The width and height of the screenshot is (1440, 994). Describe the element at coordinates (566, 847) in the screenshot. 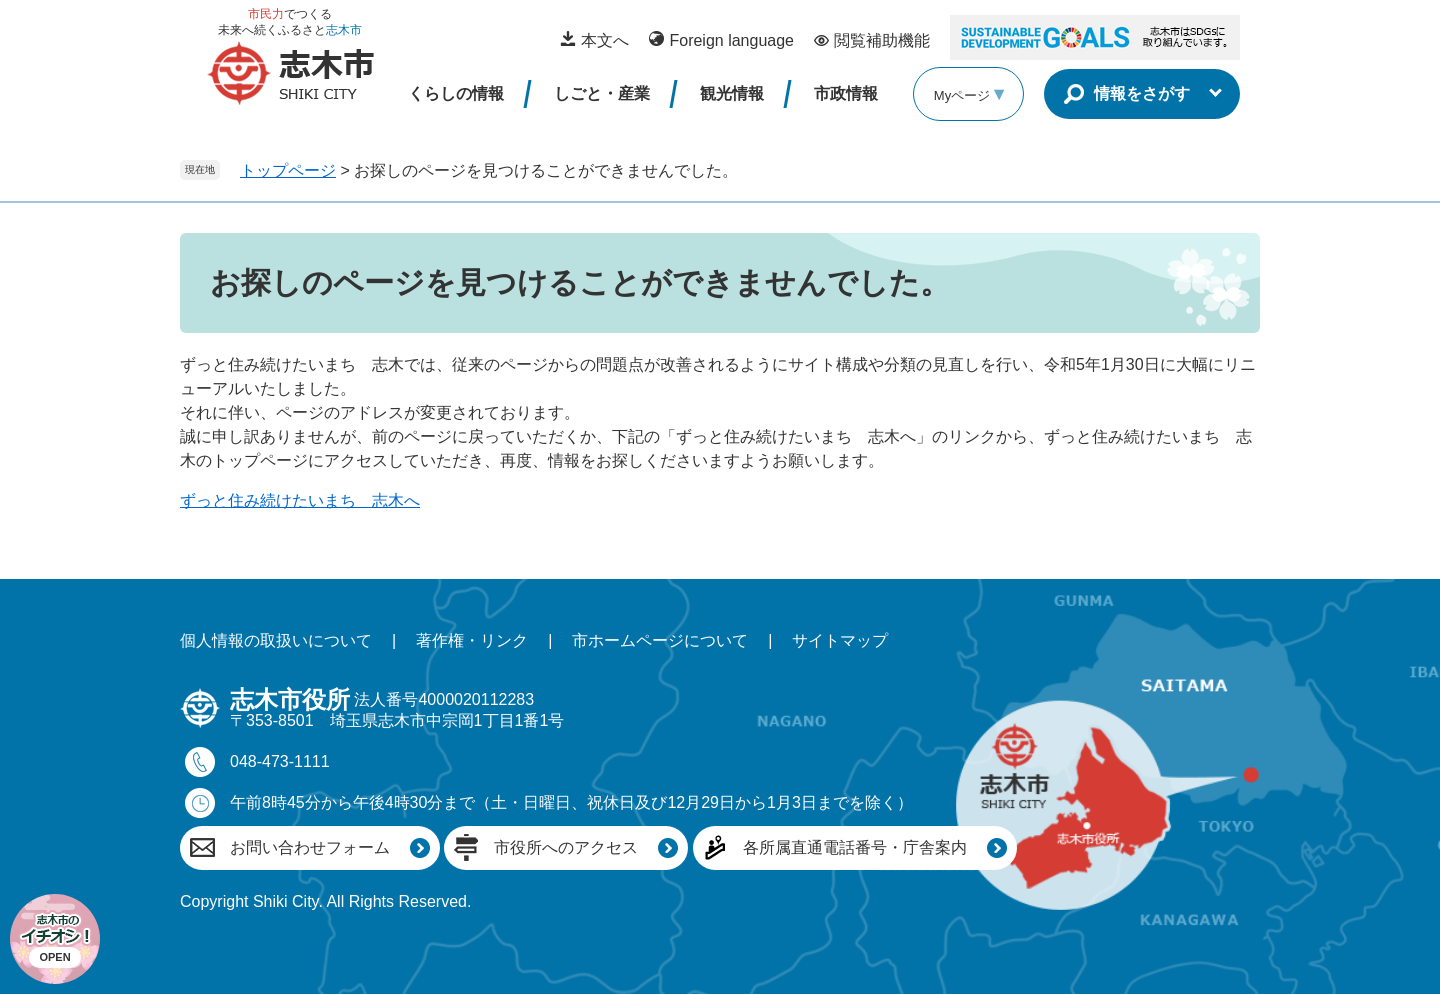

I see `市役所へのアクセス` at that location.